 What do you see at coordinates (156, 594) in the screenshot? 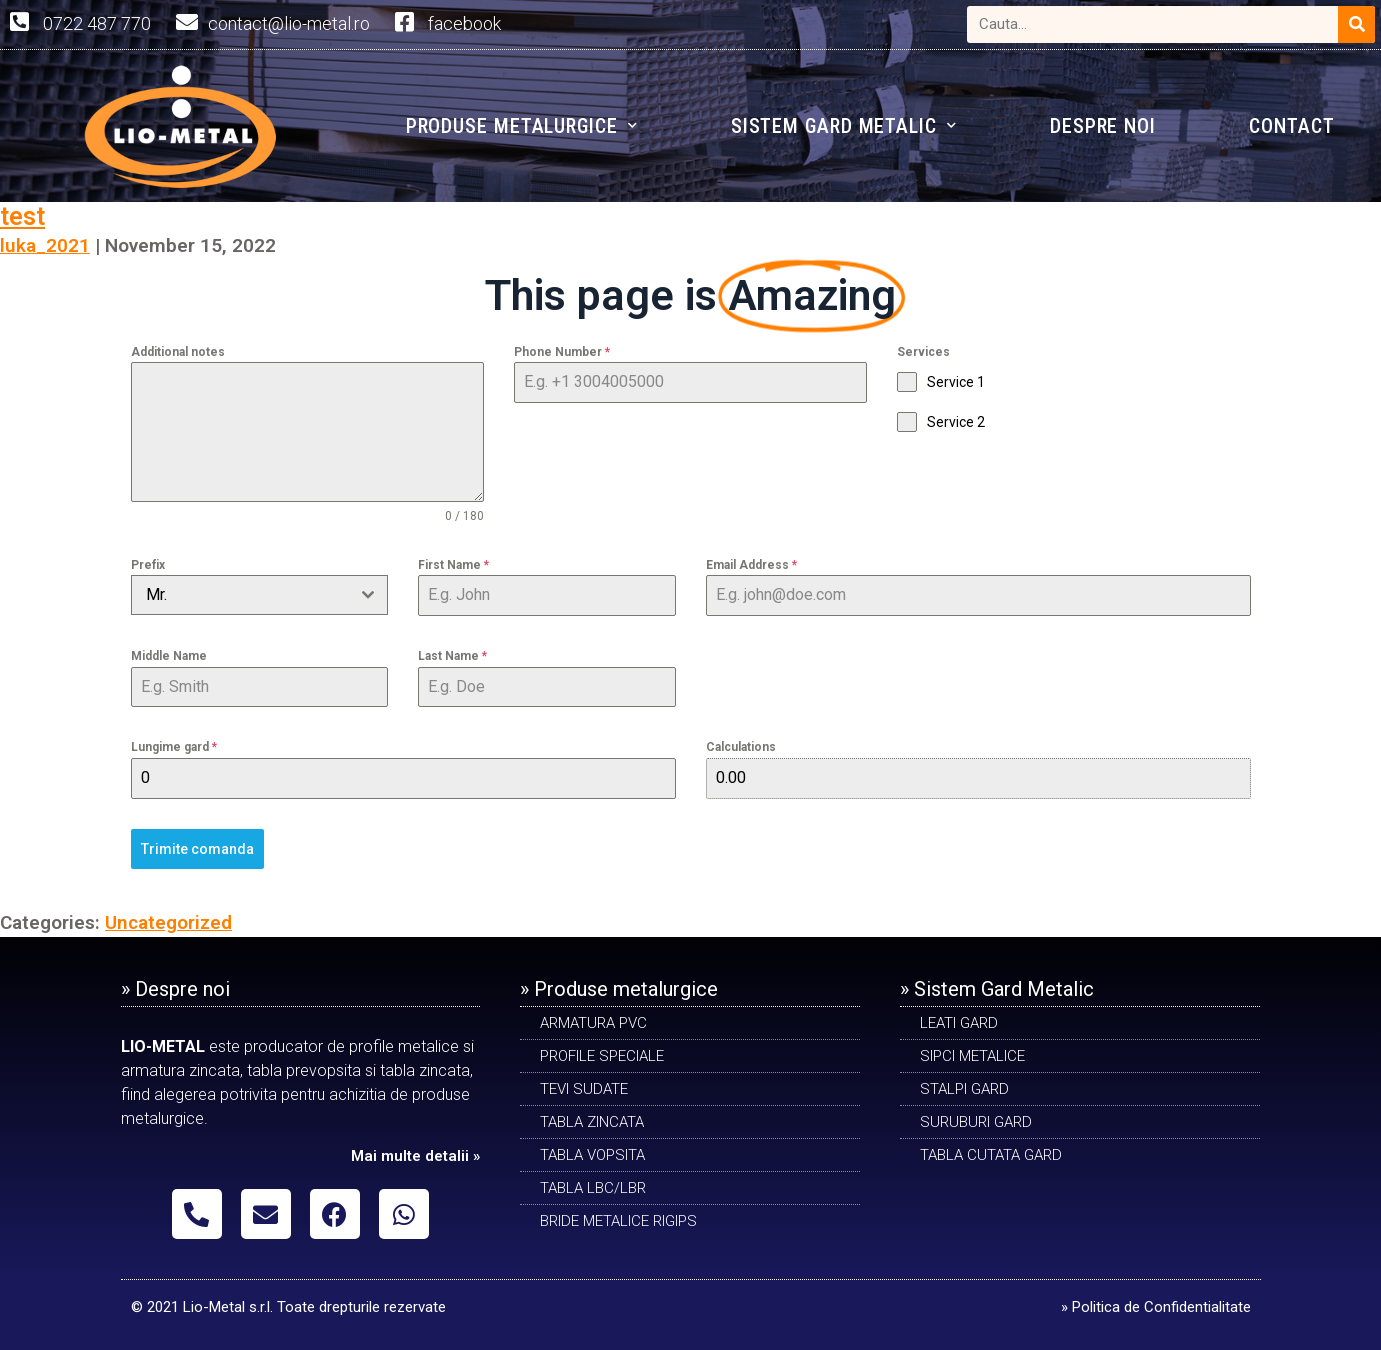
I see `Mr. [textbox]` at bounding box center [156, 594].